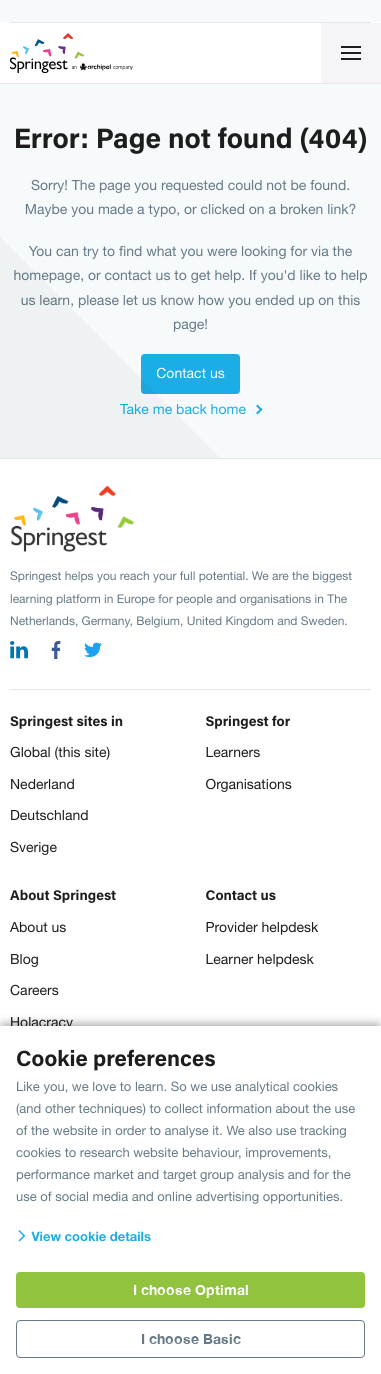  I want to click on [linkedin], so click(19, 652).